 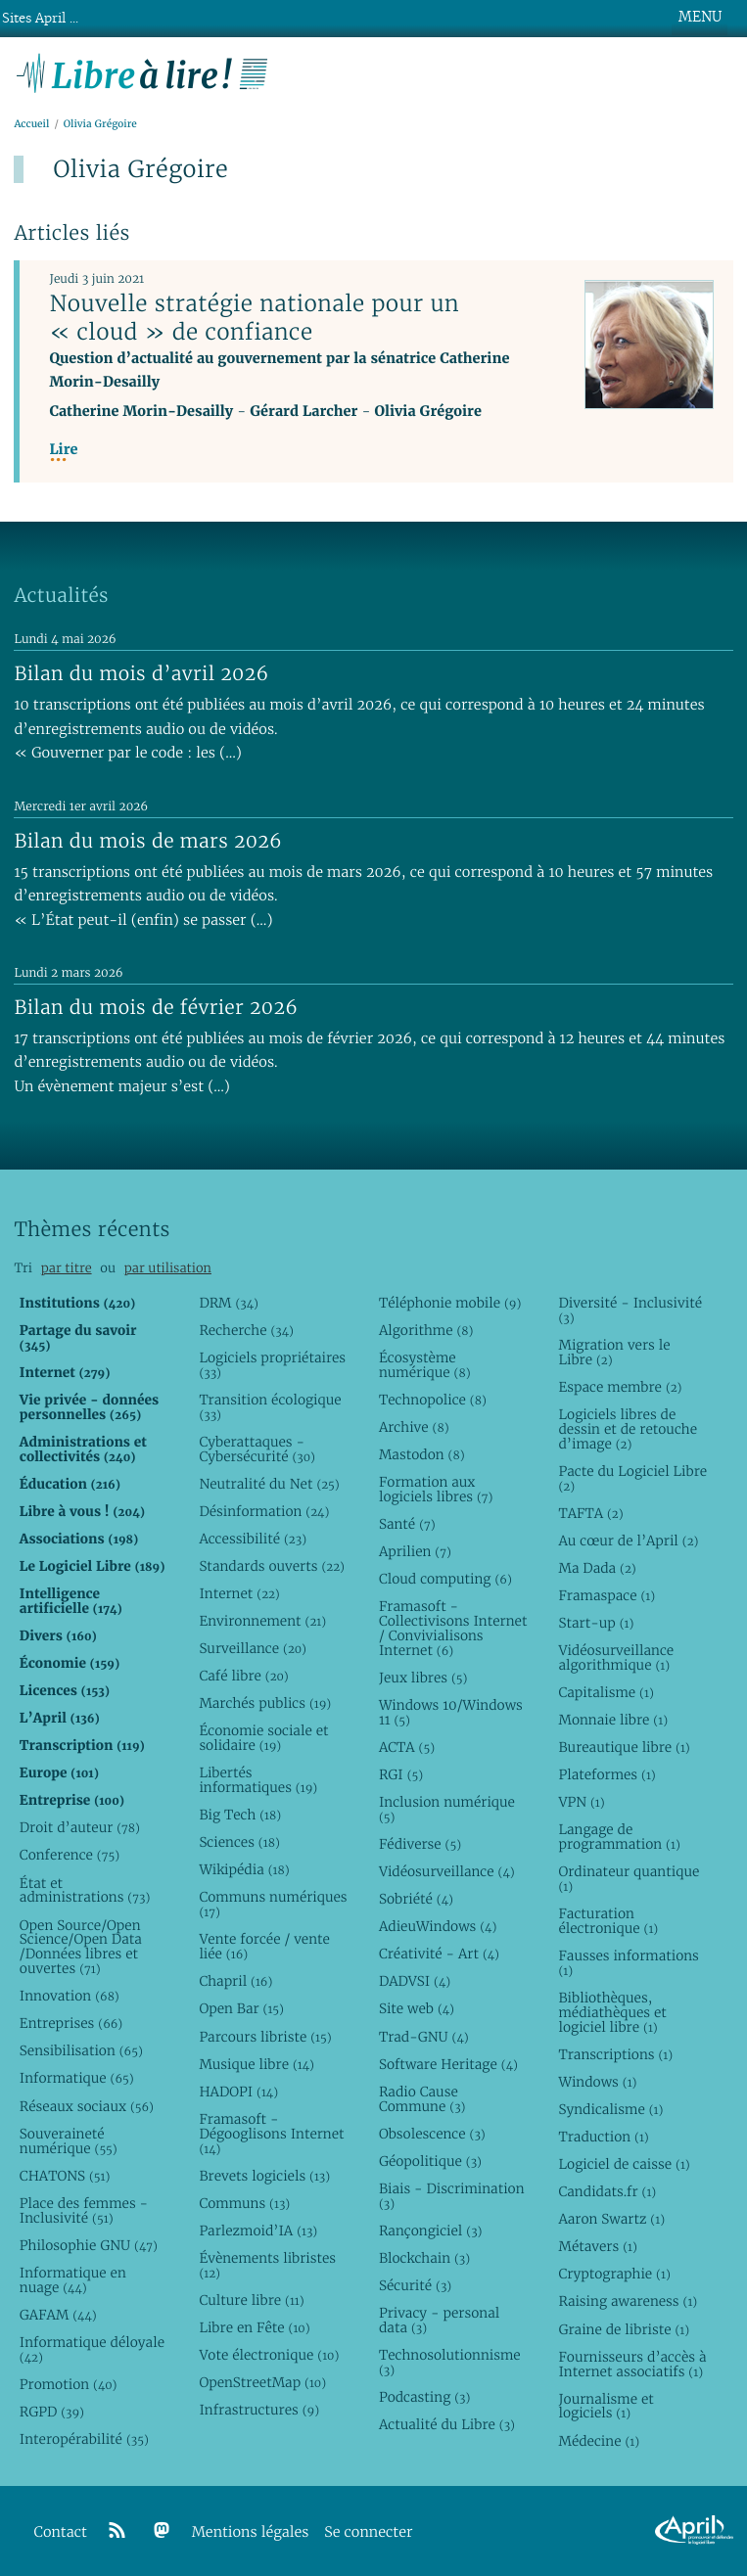 I want to click on HADOPI, so click(x=238, y=2091).